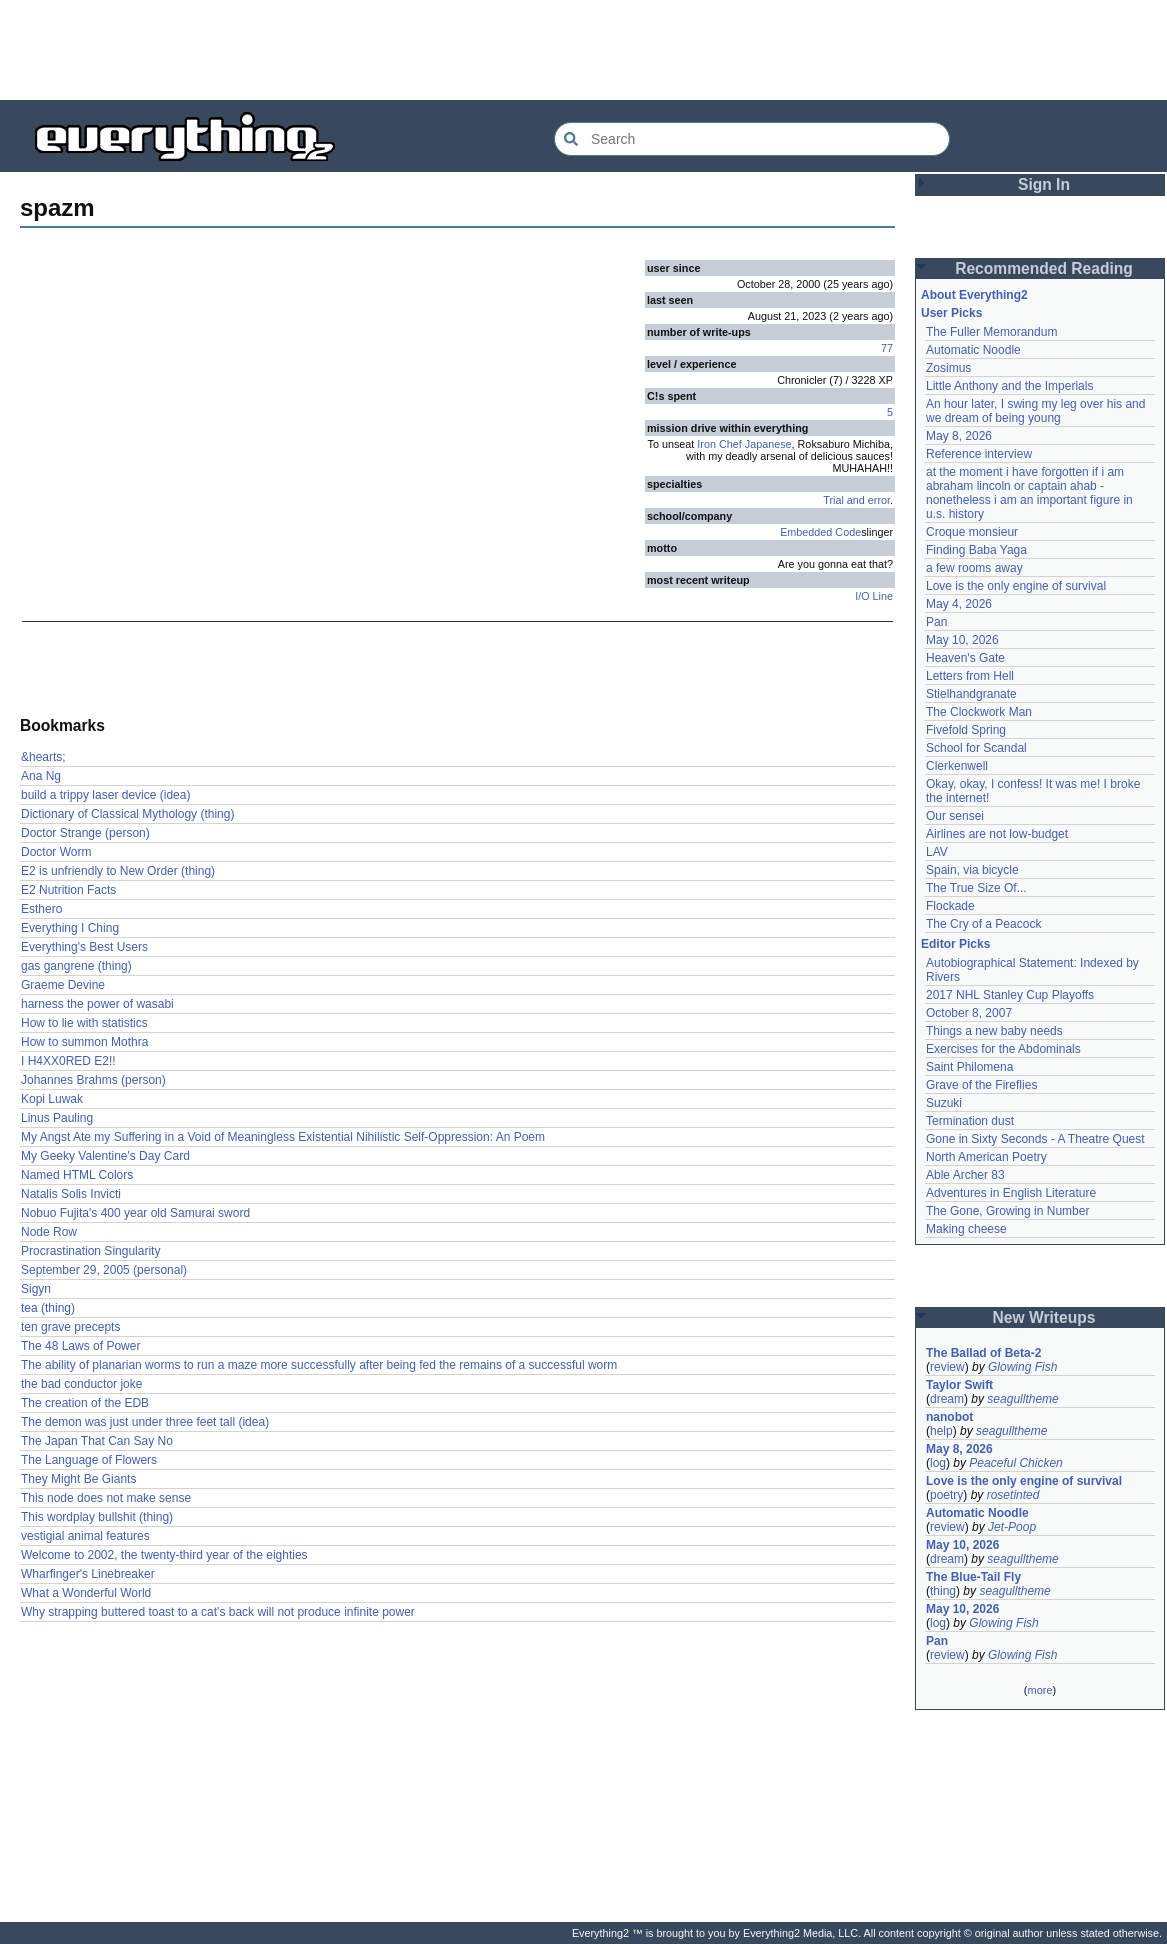  I want to click on Linus Pauling, so click(57, 1118).